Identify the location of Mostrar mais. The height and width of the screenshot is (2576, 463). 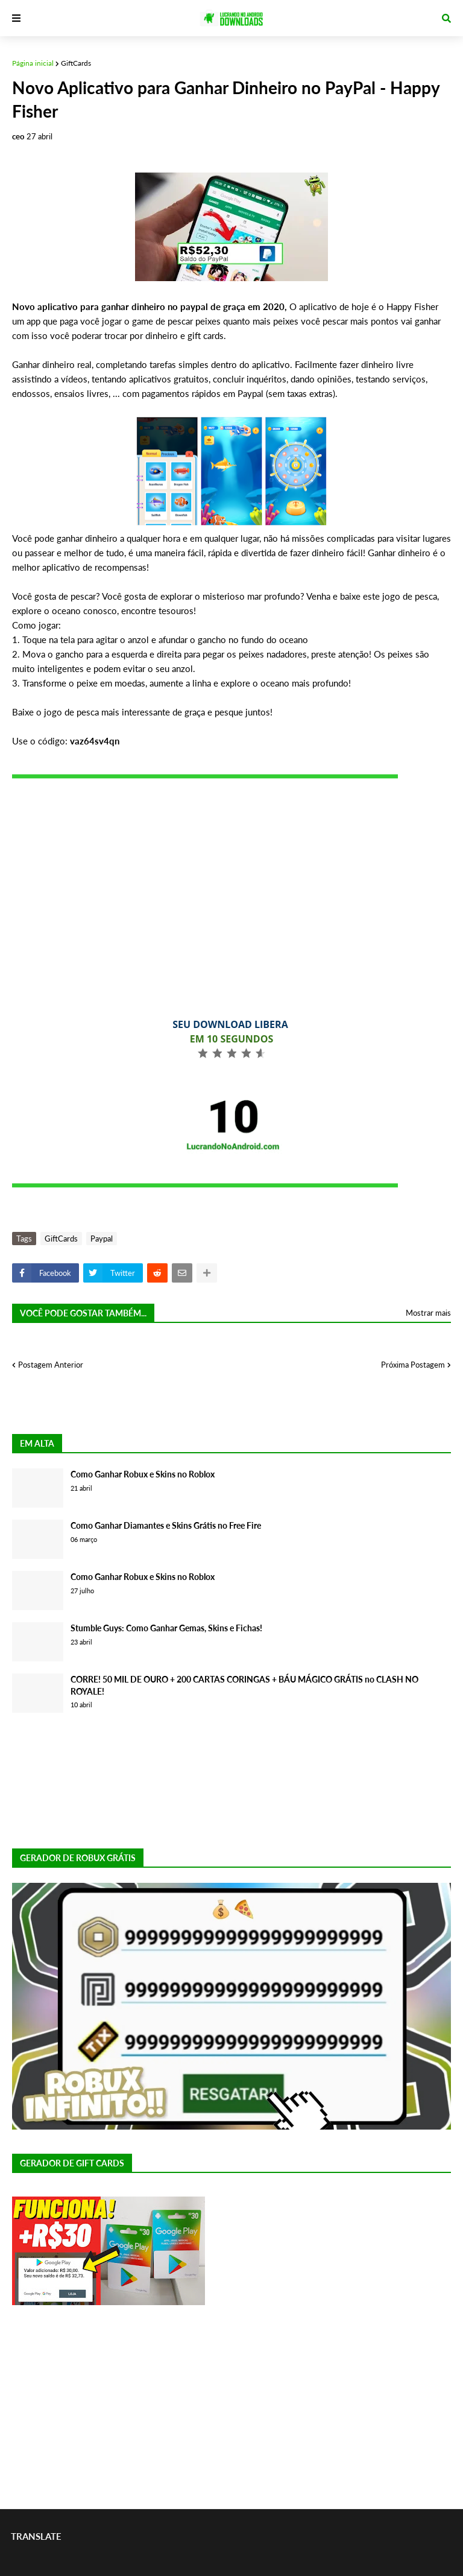
(428, 1313).